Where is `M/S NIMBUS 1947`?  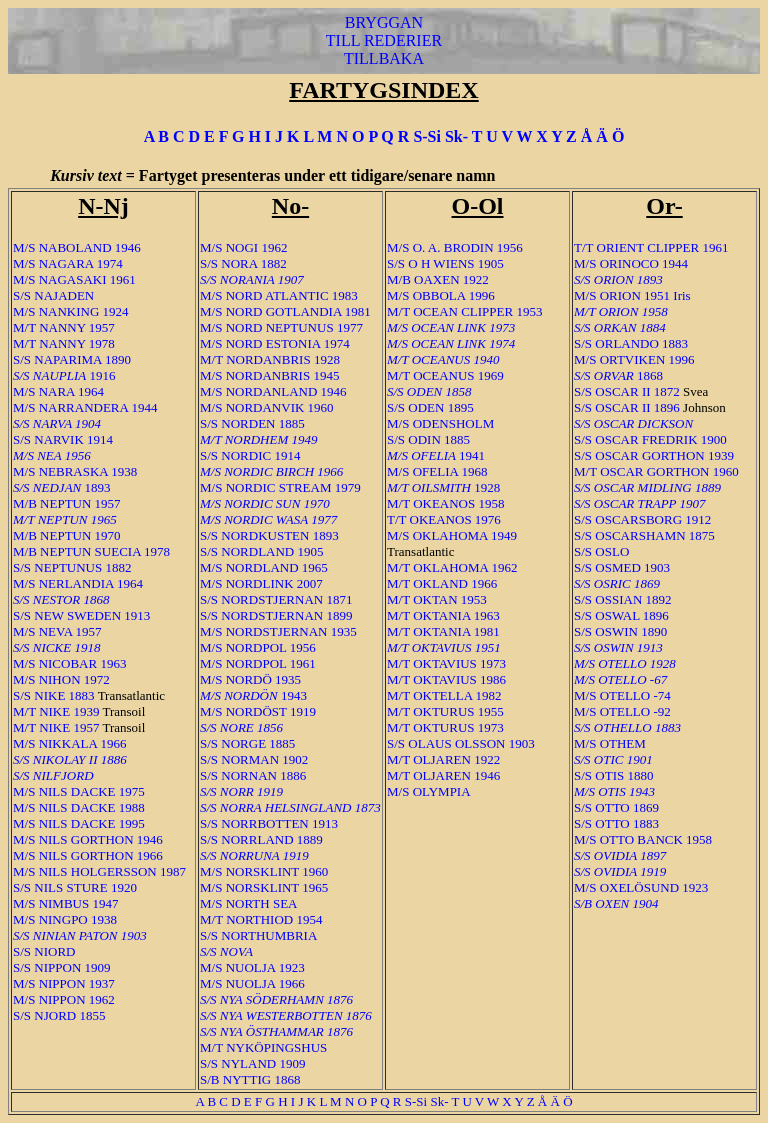 M/S NIMBUS 1947 is located at coordinates (65, 903).